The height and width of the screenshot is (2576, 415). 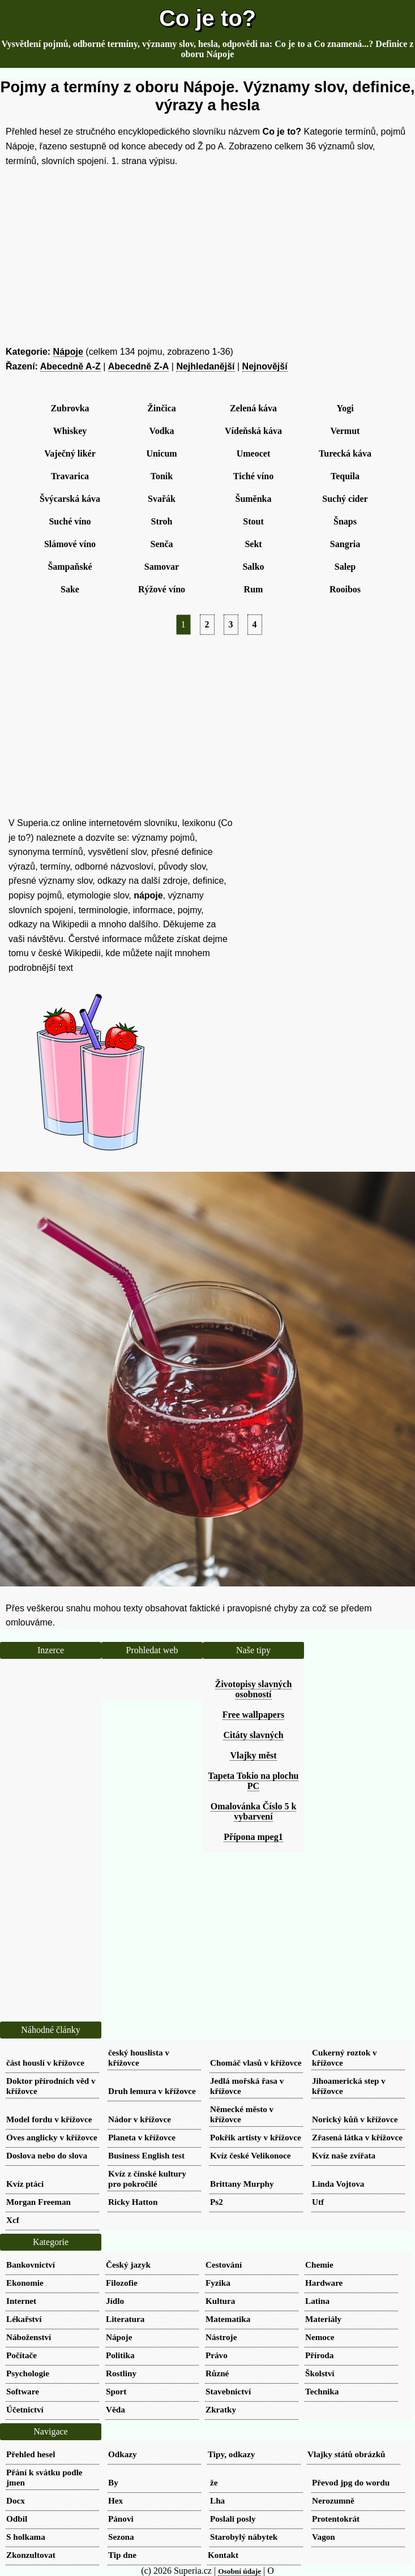 What do you see at coordinates (25, 2183) in the screenshot?
I see `Kvíz ptáci` at bounding box center [25, 2183].